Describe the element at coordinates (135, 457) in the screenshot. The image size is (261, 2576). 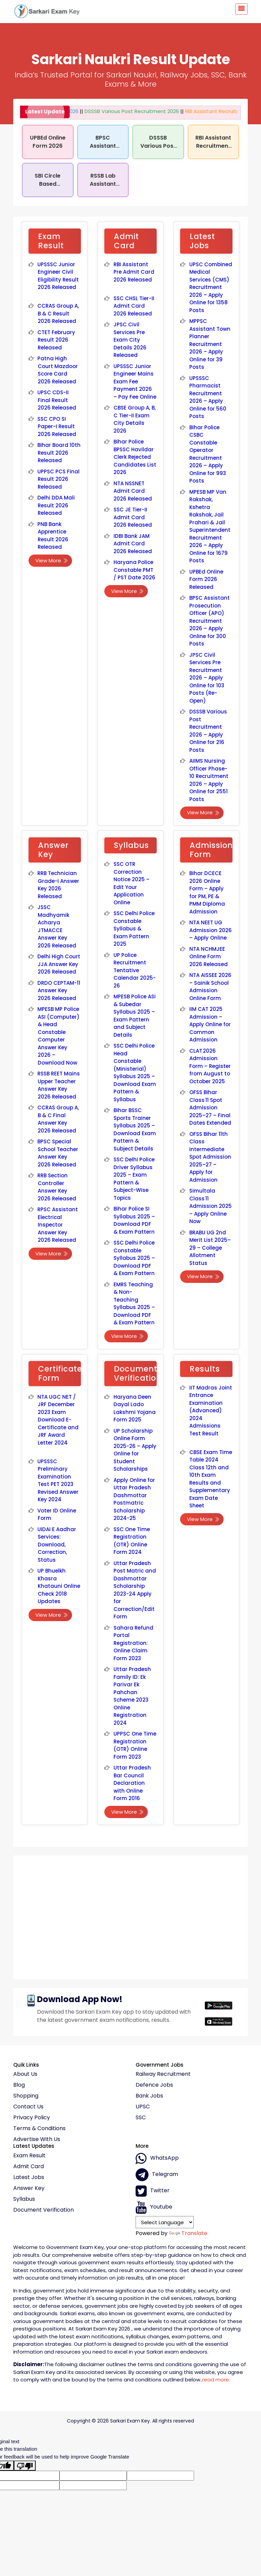
I see `Bihar Police BPSSC Havildar Clerk Rejected Candidates List 2026` at that location.